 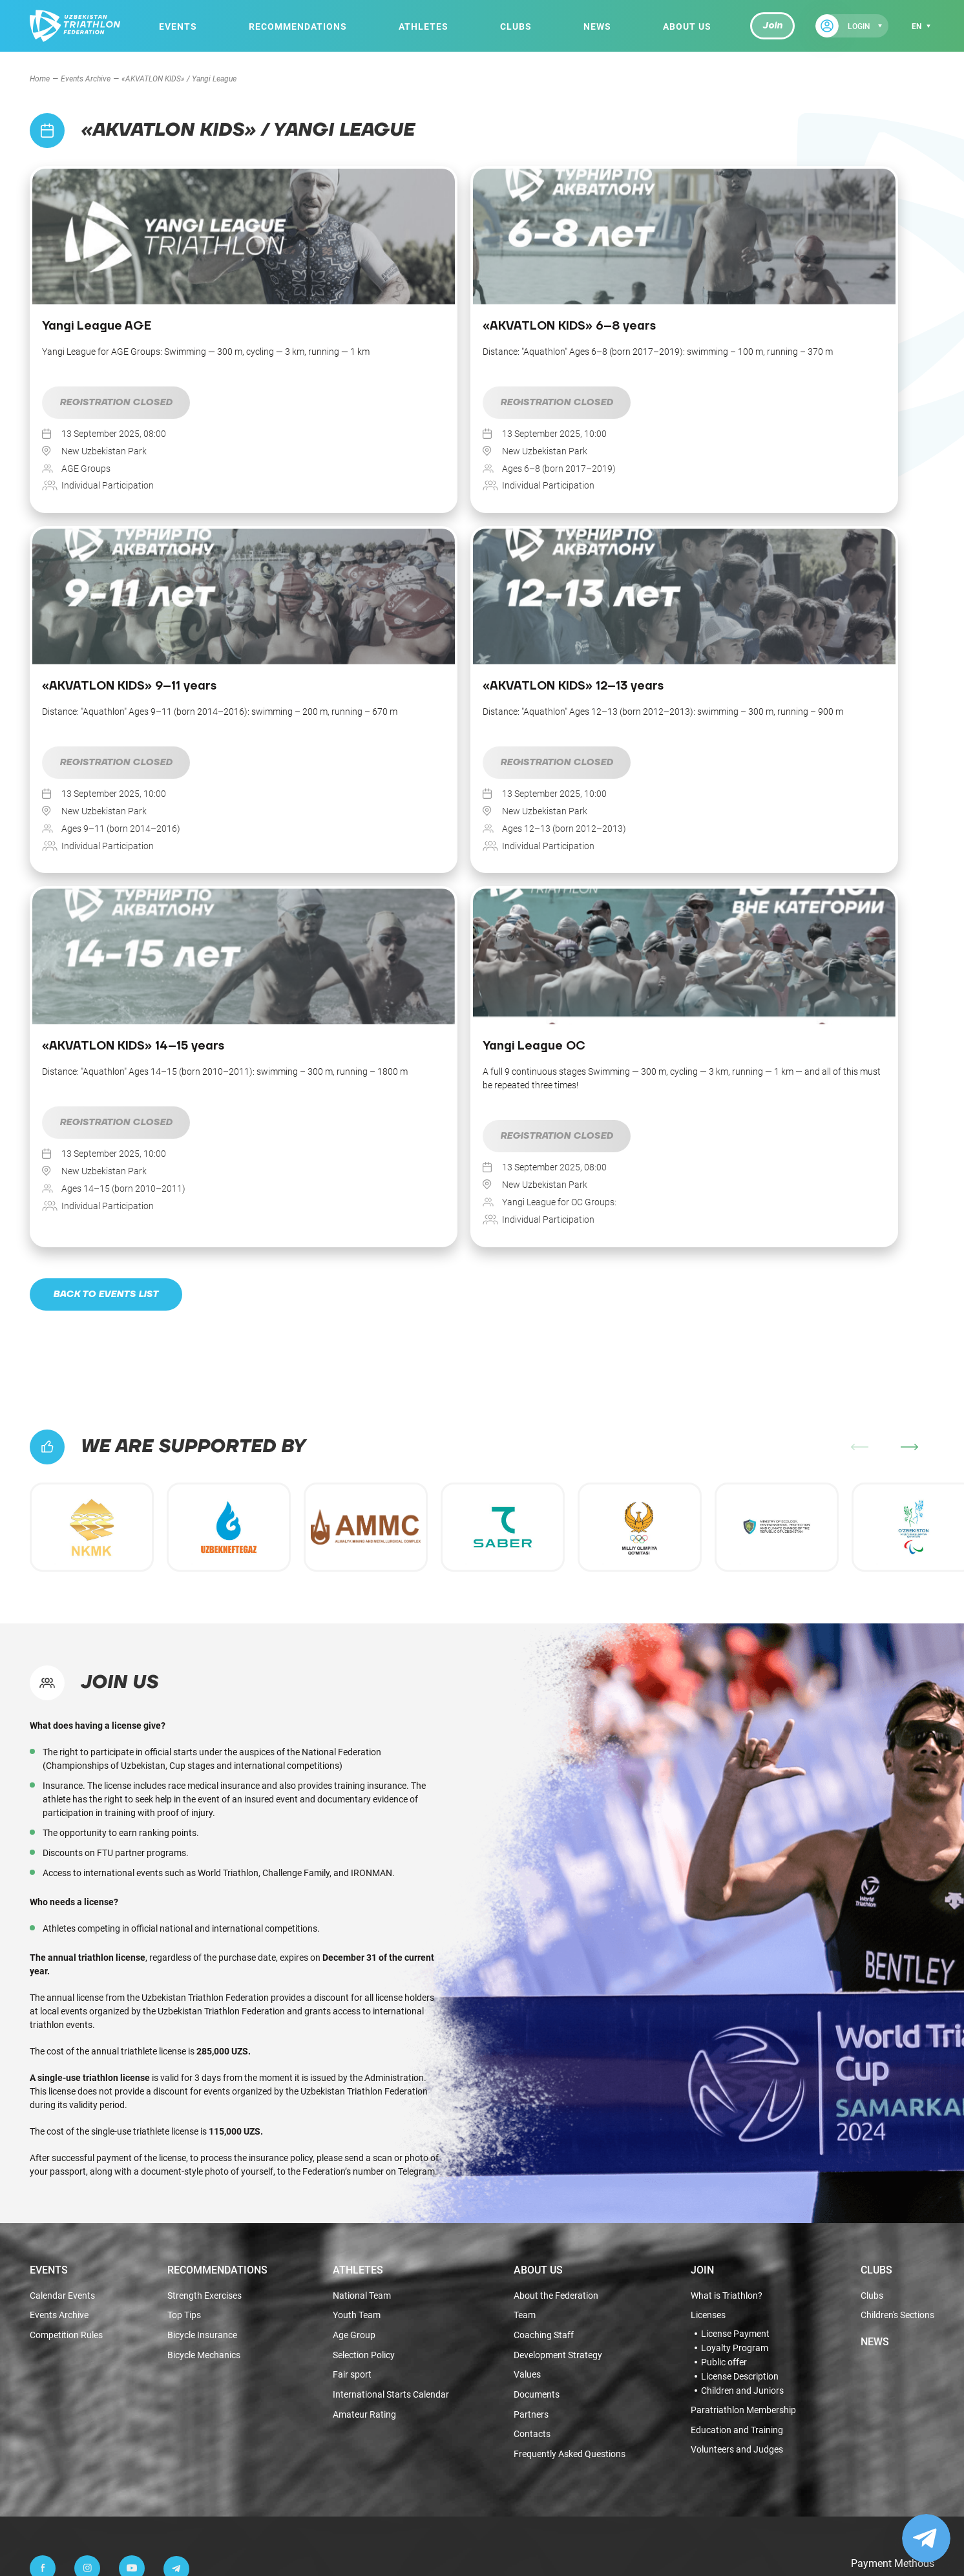 I want to click on Selection Policy, so click(x=364, y=2010).